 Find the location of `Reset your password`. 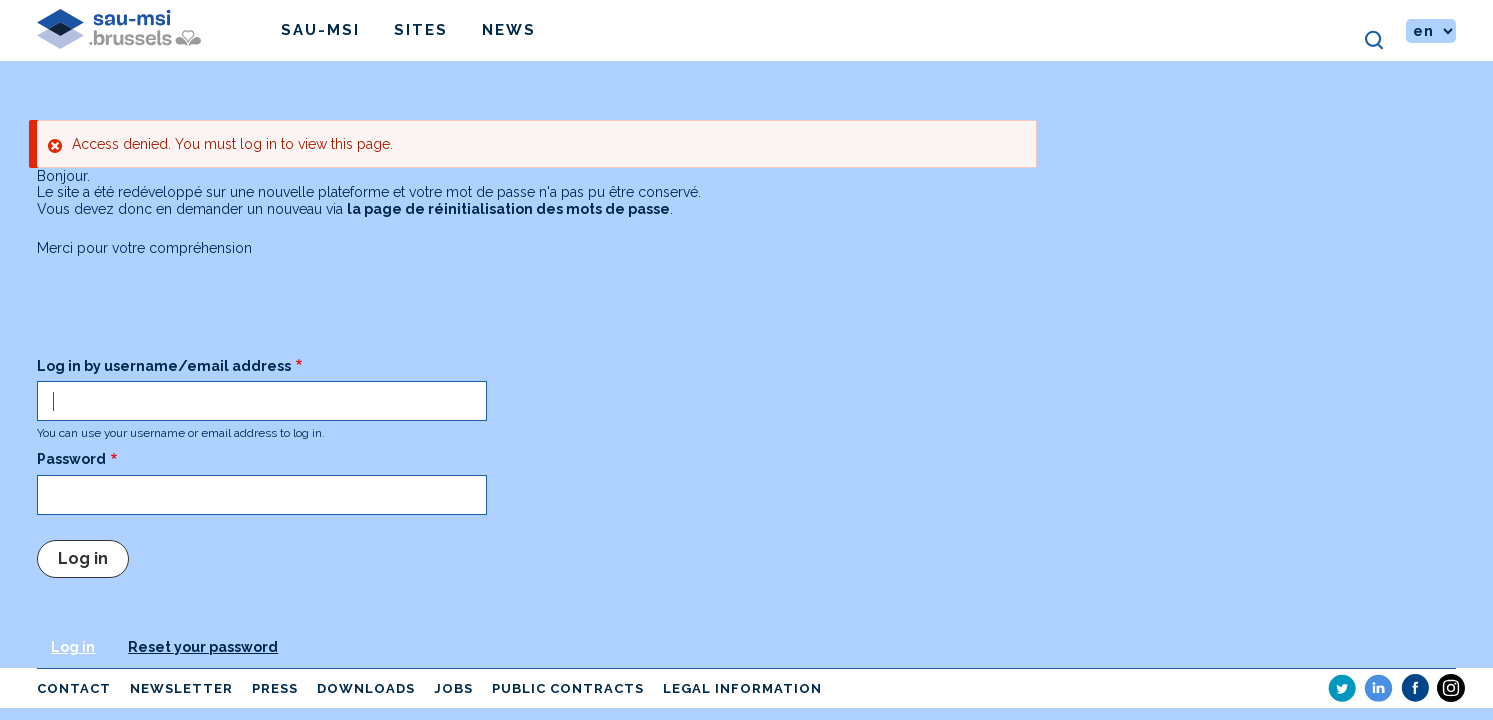

Reset your password is located at coordinates (203, 647).